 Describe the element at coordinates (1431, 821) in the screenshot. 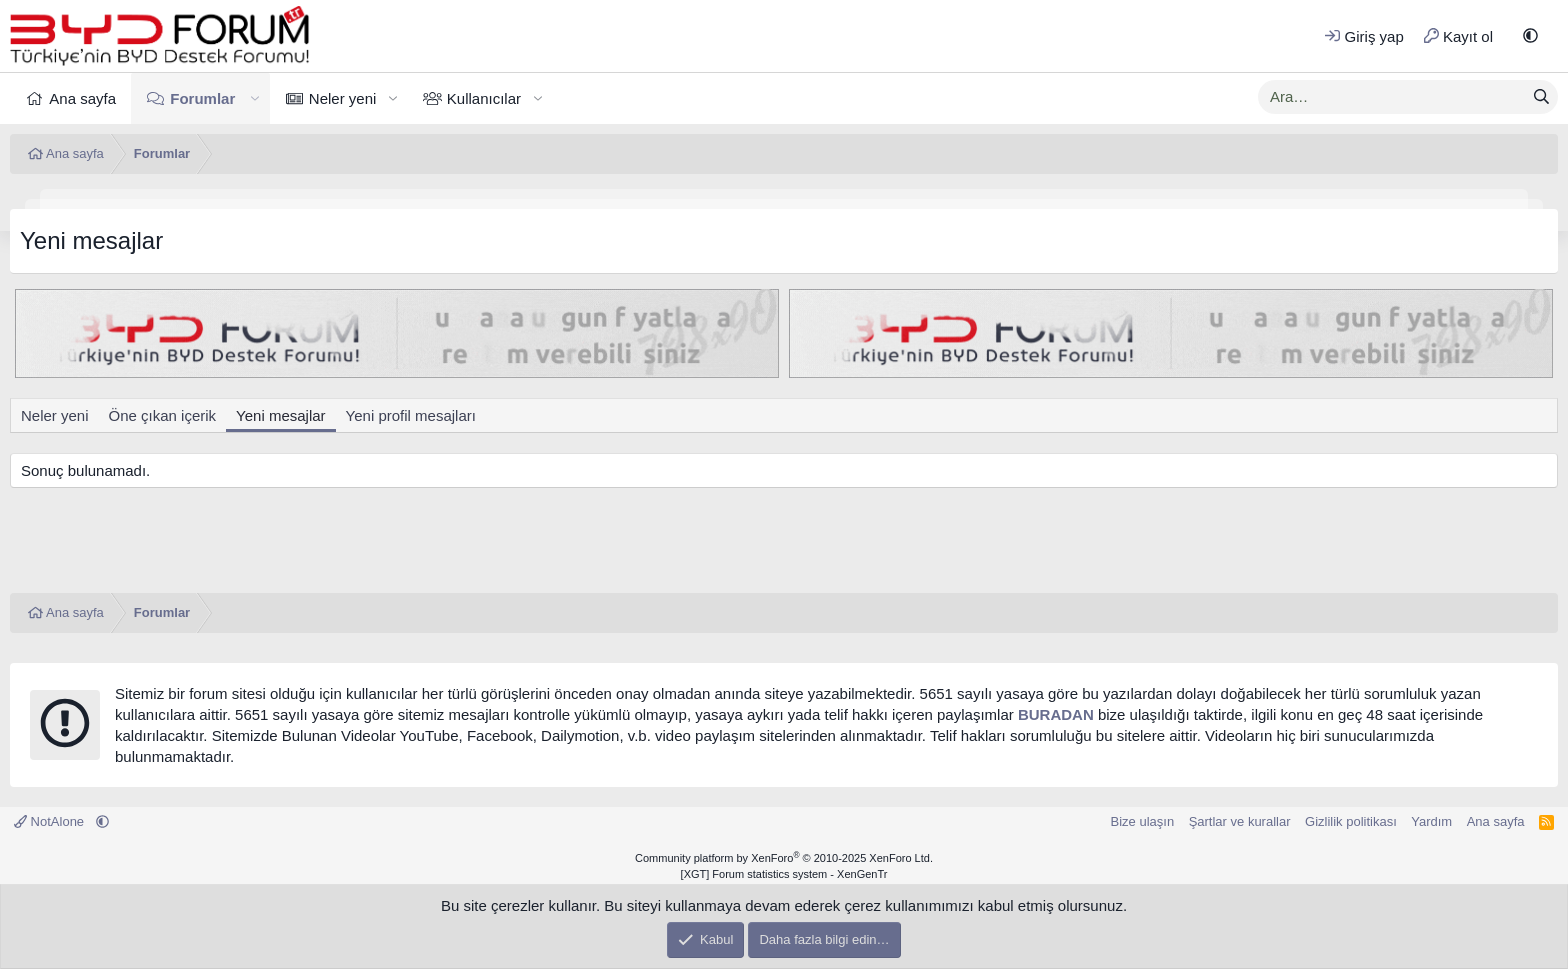

I see `Yardım` at that location.